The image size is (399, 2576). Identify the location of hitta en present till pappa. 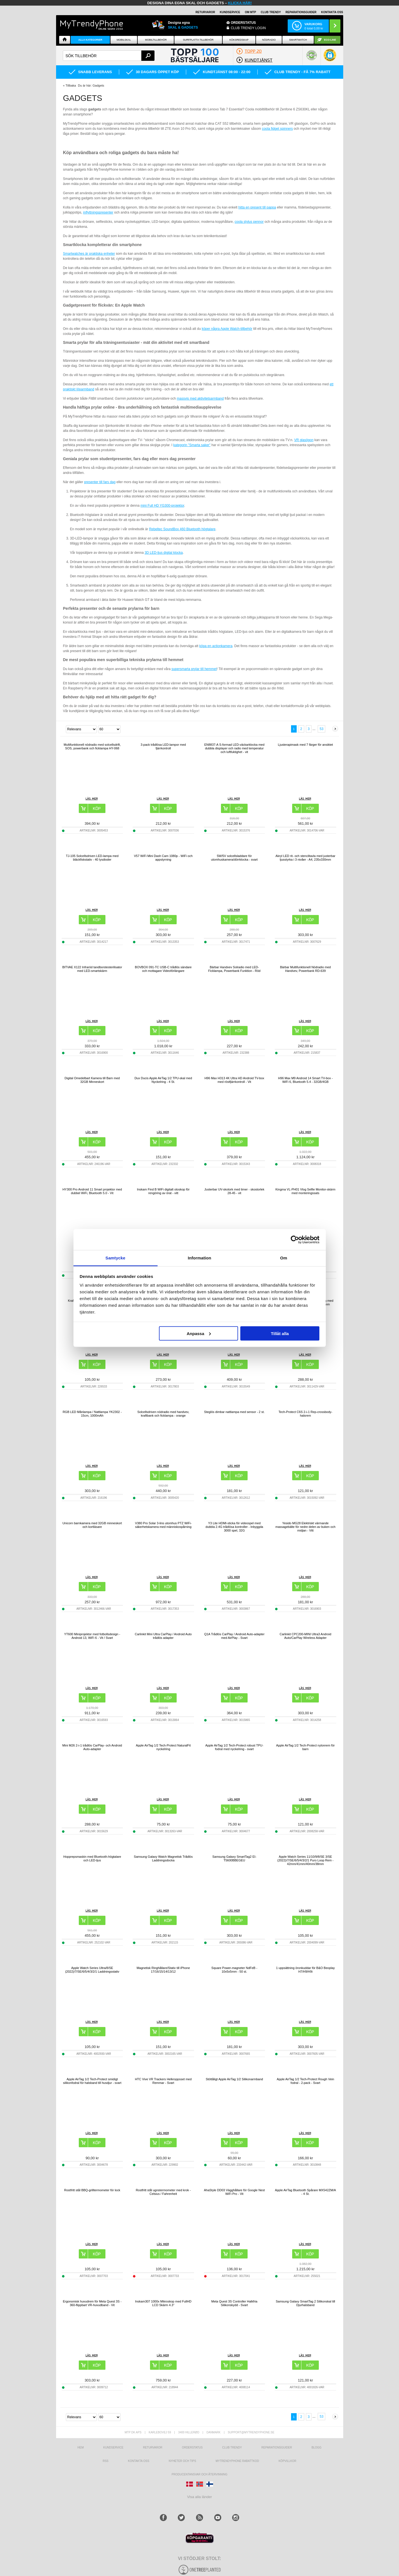
(257, 207).